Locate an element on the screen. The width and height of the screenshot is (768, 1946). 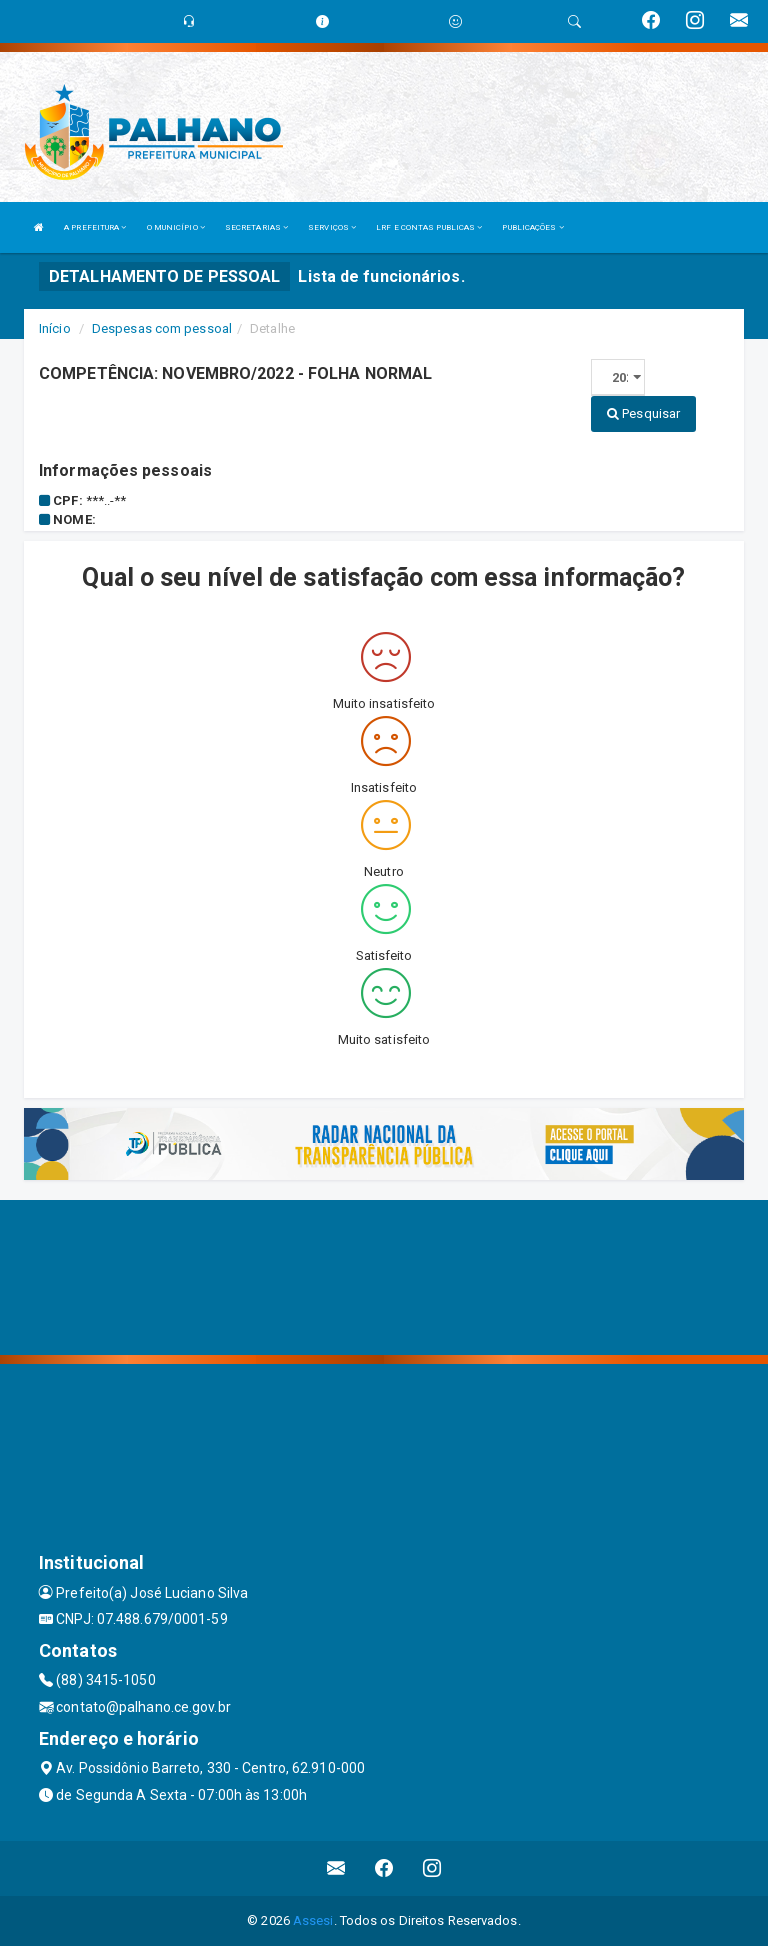
A PREFEITURA is located at coordinates (95, 227).